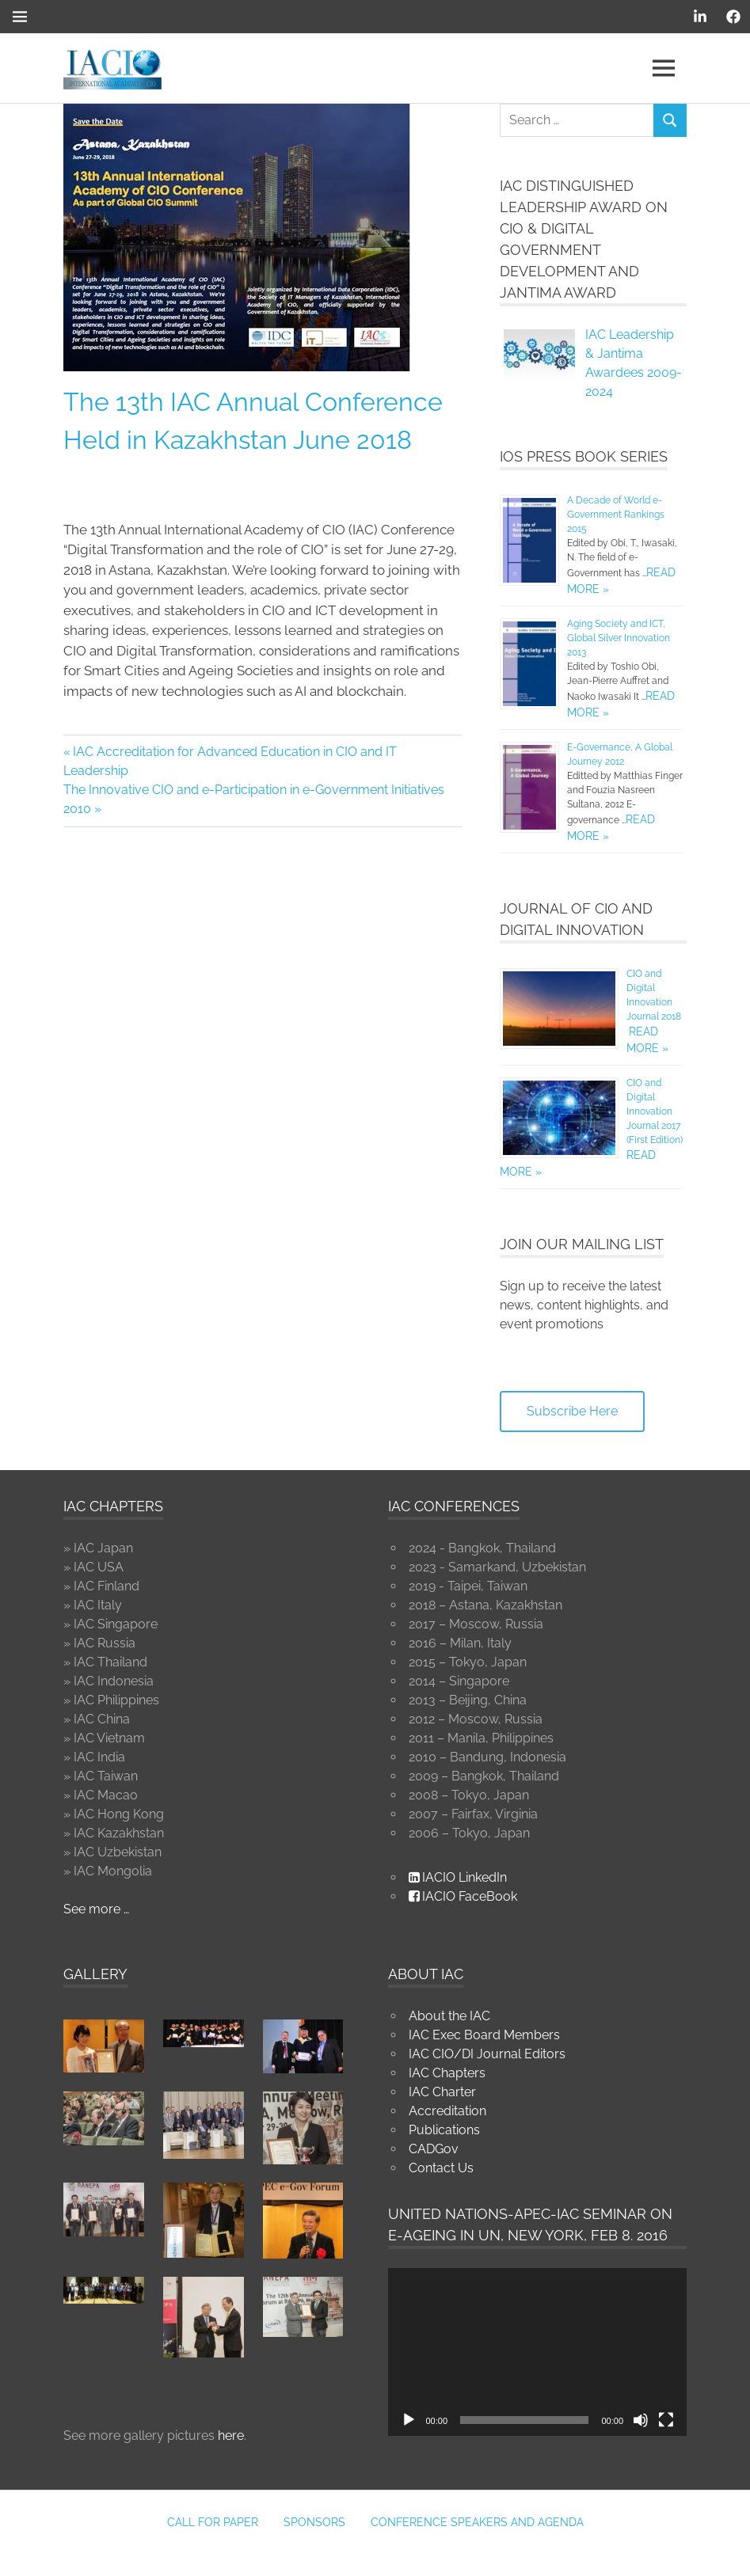  What do you see at coordinates (447, 2072) in the screenshot?
I see `IAC Chapters` at bounding box center [447, 2072].